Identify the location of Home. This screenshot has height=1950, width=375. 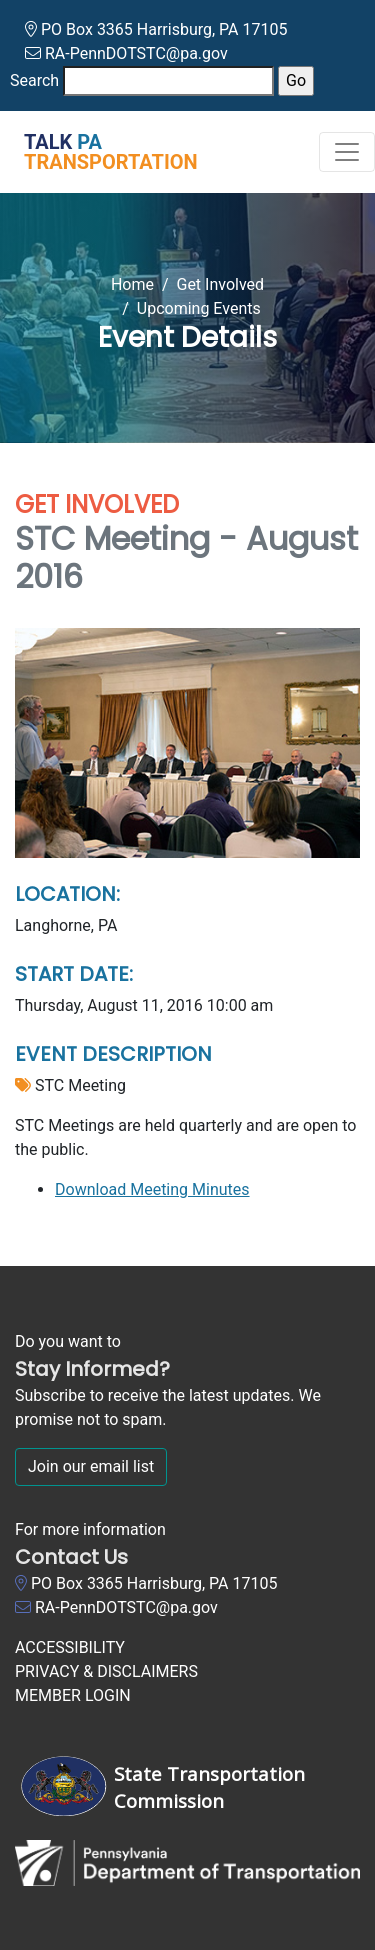
(132, 284).